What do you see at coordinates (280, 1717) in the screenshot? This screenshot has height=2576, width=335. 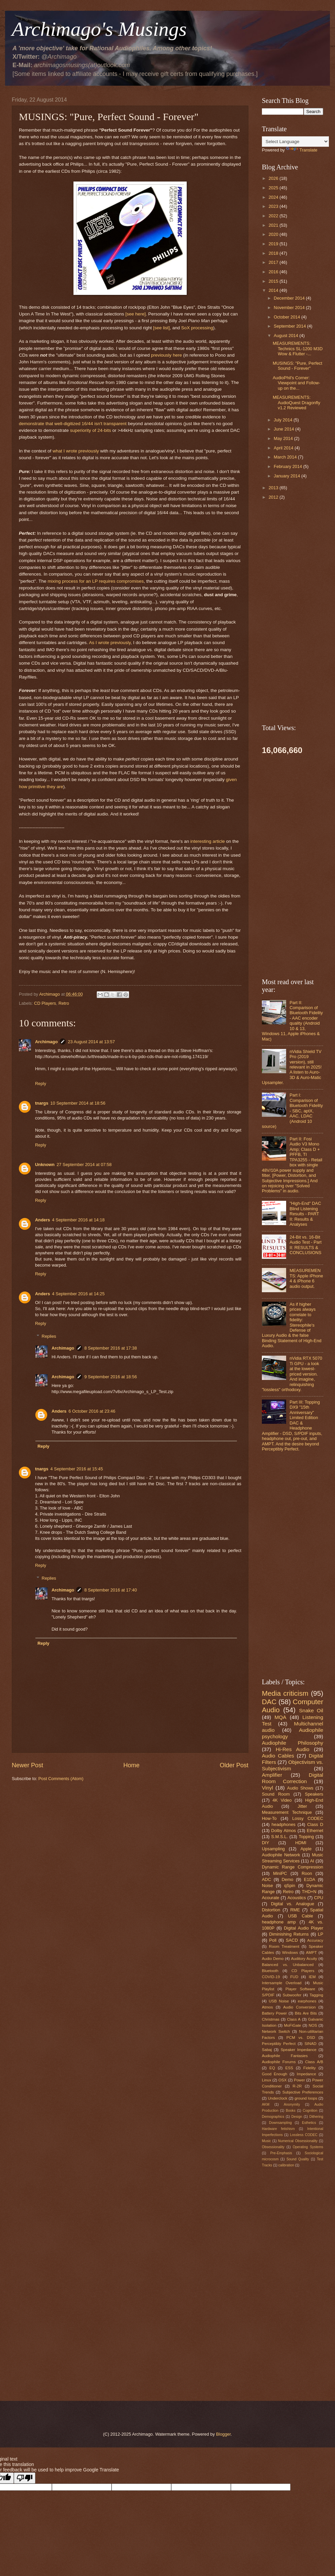 I see `MQA` at bounding box center [280, 1717].